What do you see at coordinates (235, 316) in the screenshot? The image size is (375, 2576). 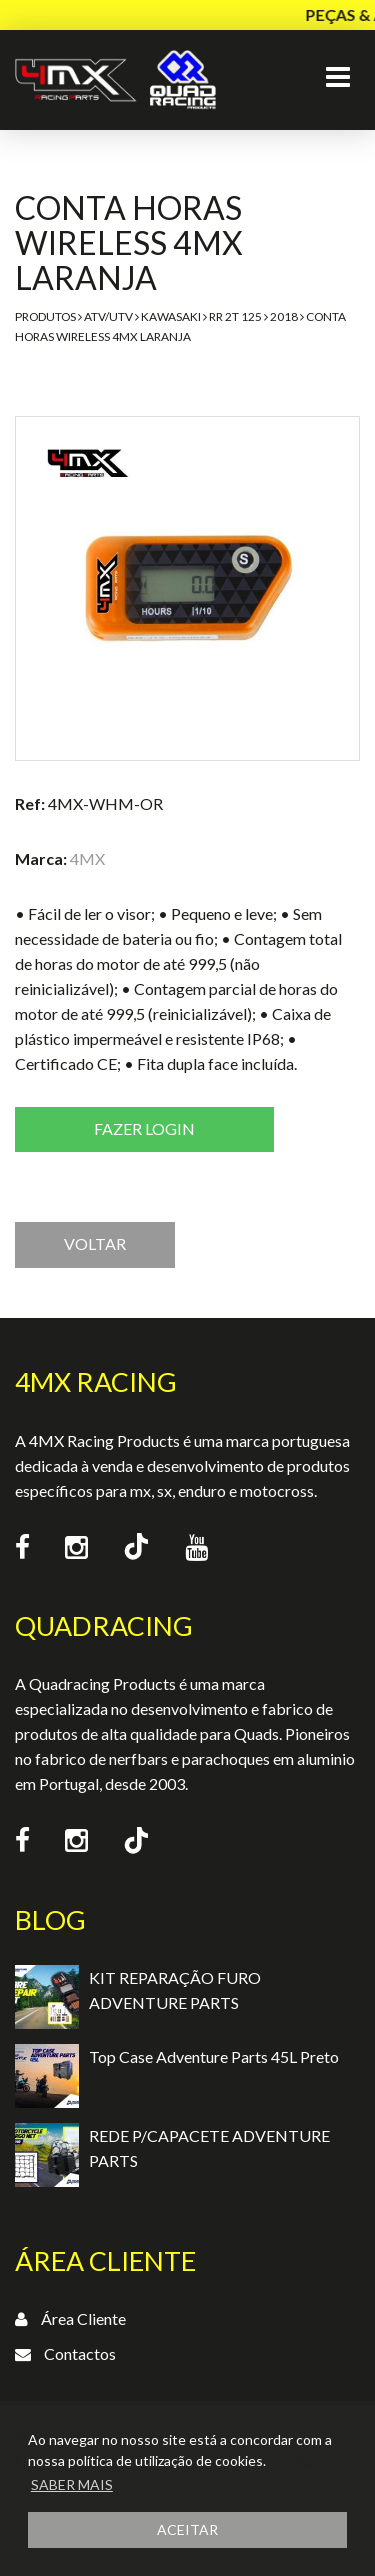 I see `RR 2T 125` at bounding box center [235, 316].